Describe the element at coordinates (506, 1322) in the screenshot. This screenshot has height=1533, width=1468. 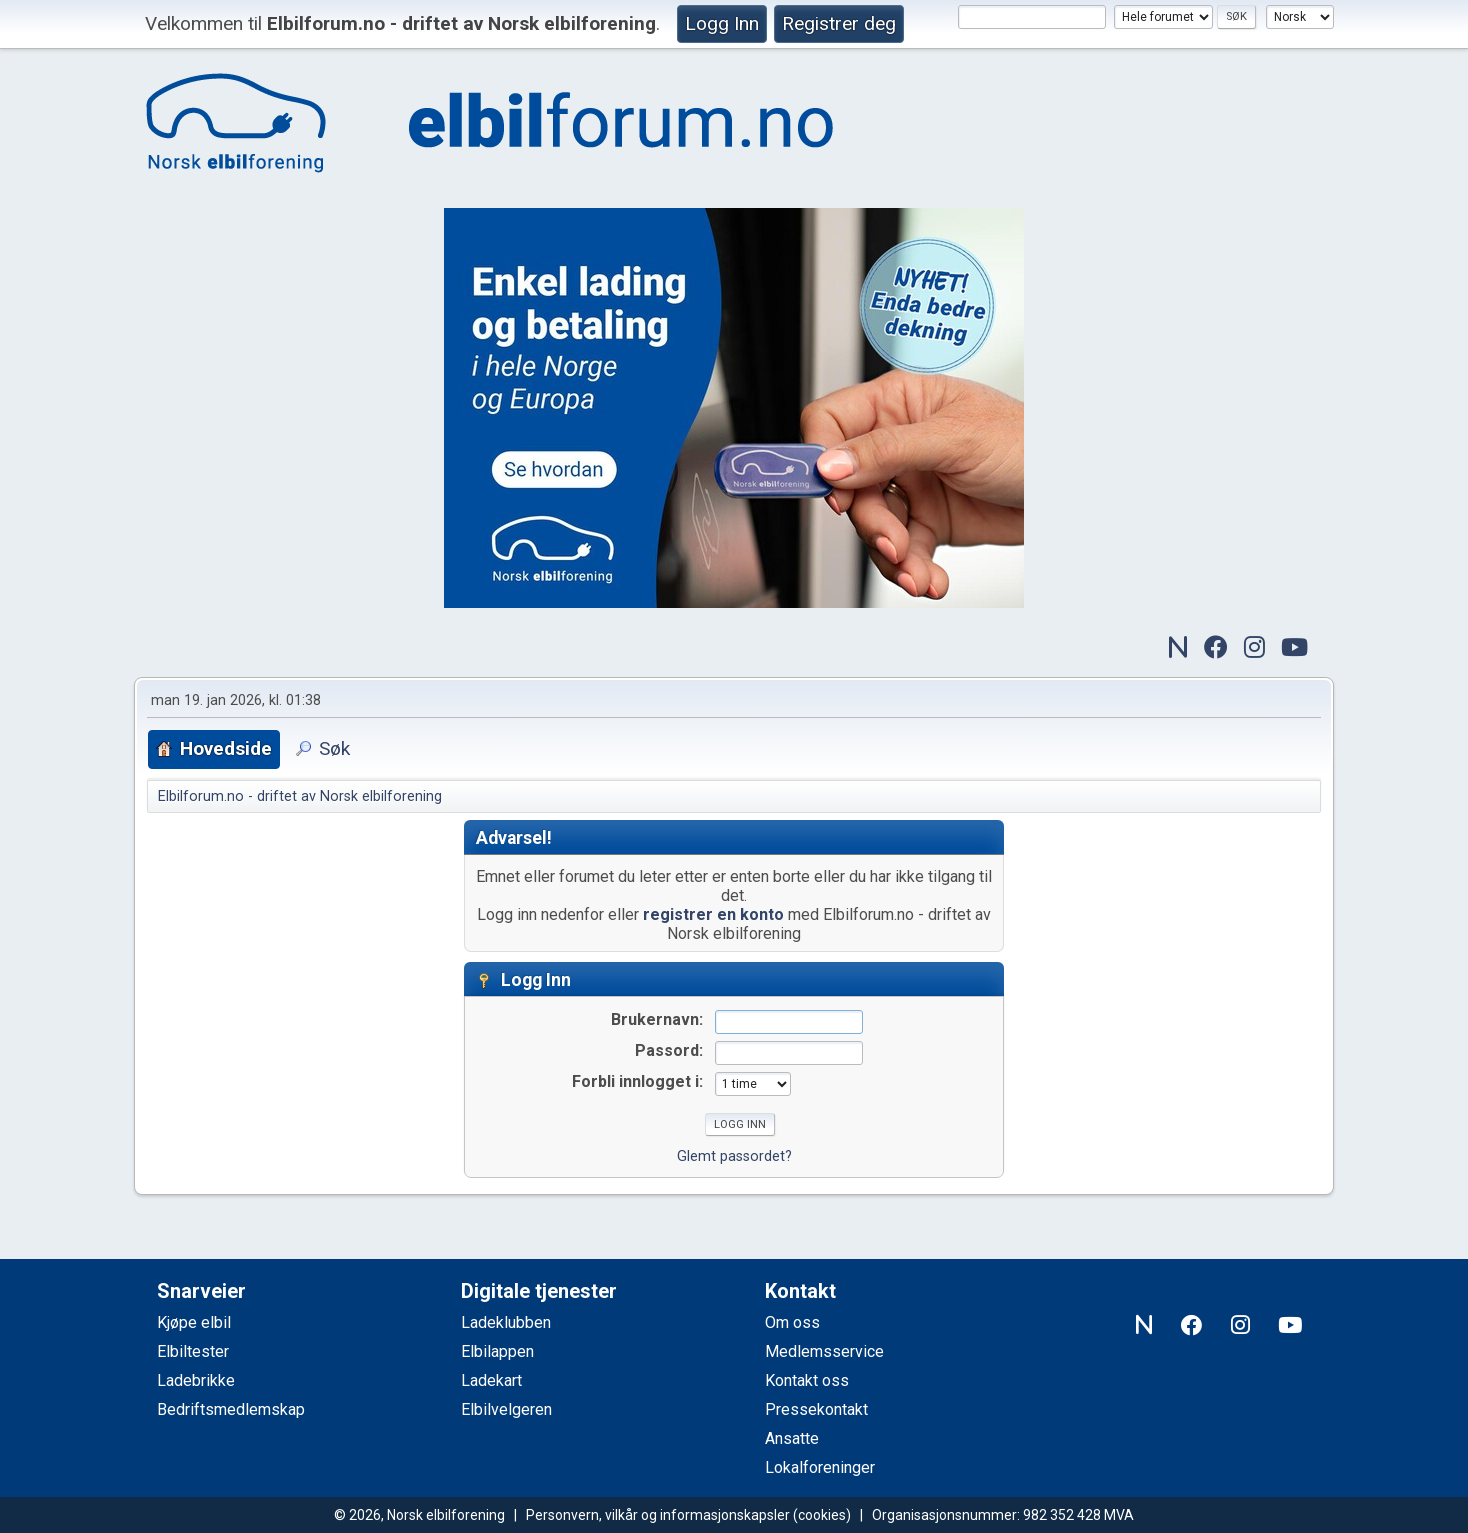
I see `Ladeklubben` at that location.